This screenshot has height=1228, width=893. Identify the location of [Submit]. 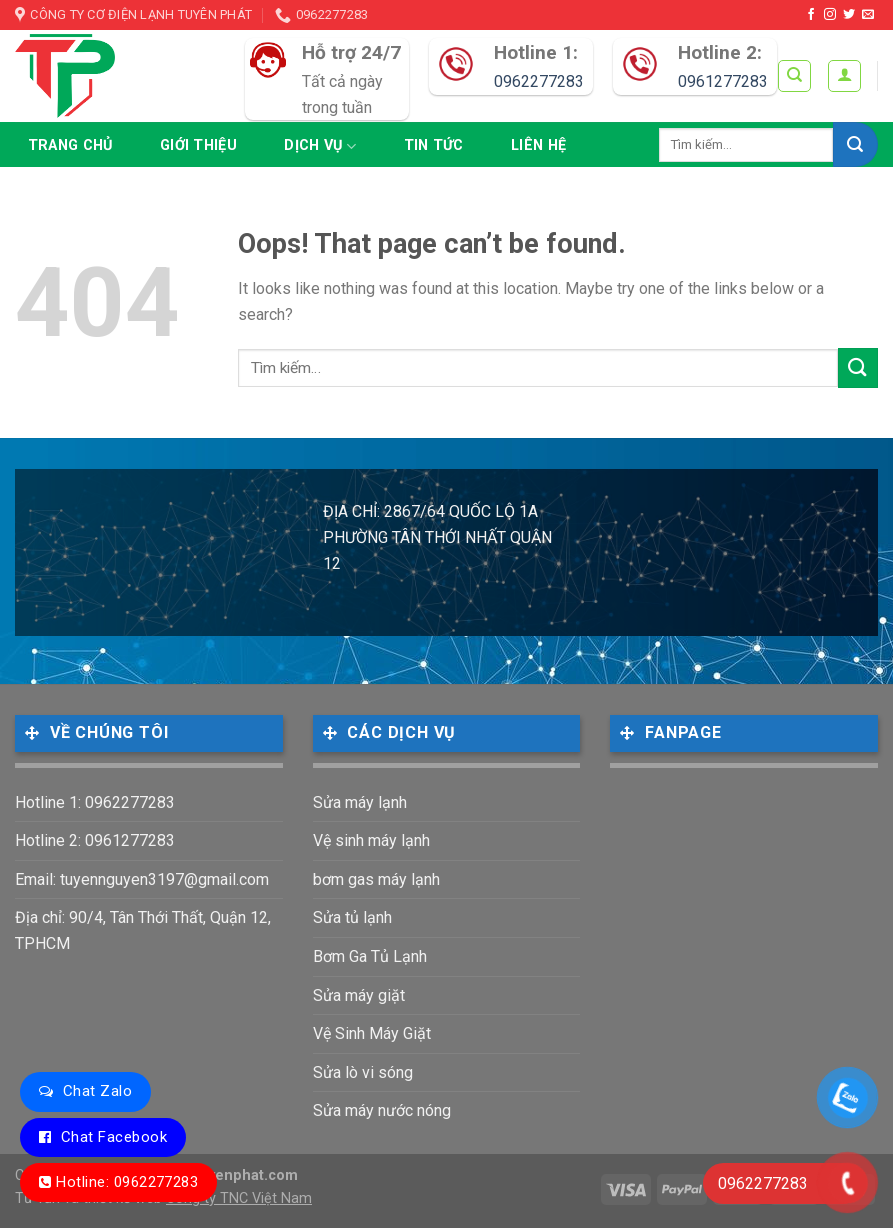
(855, 144).